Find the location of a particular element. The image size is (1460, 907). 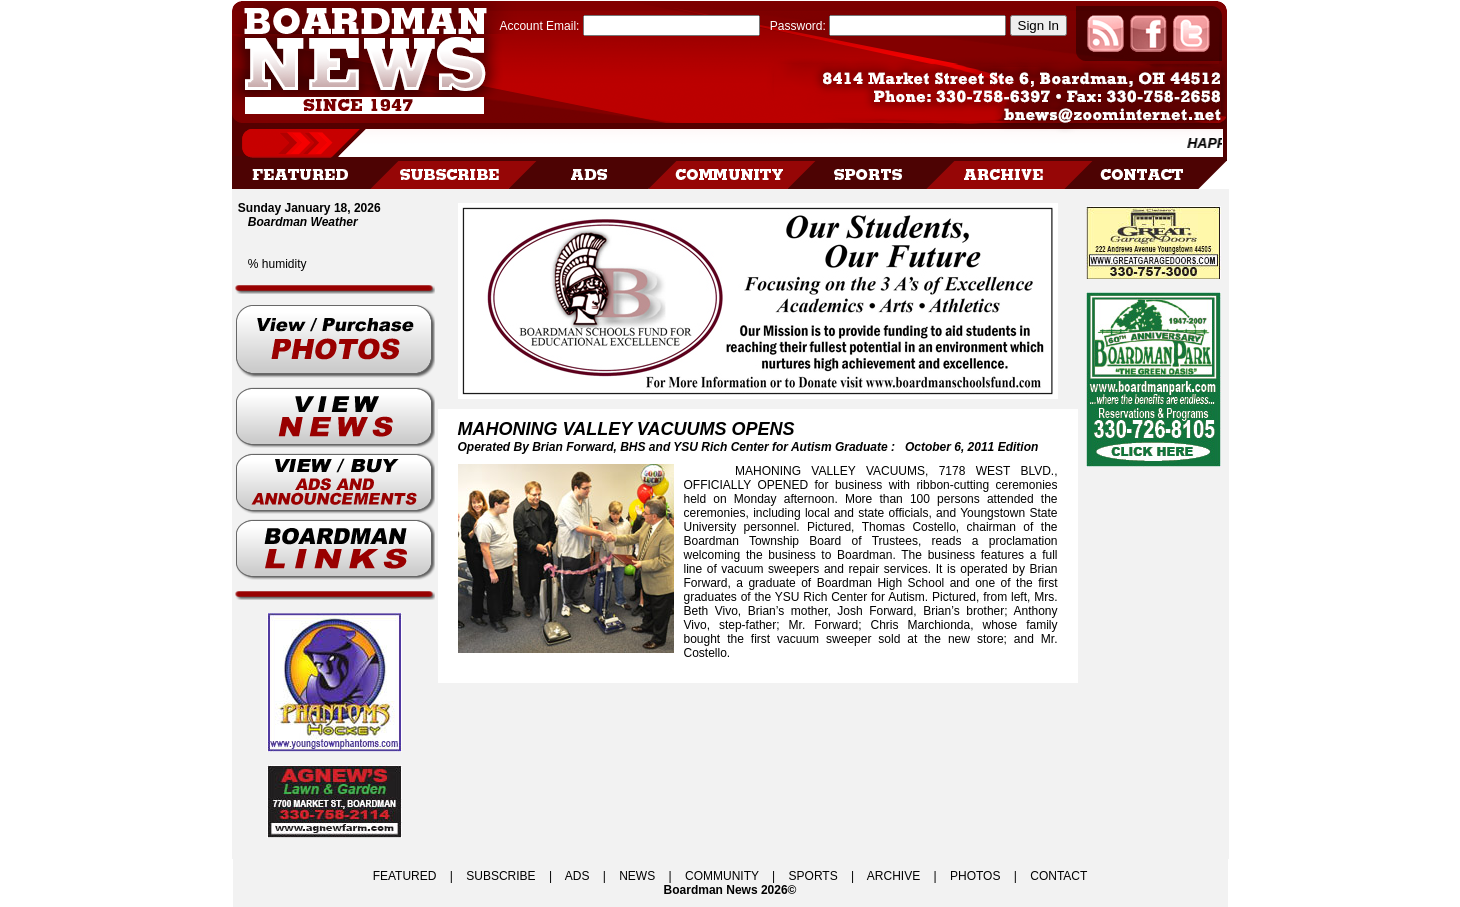

FEATURED is located at coordinates (405, 876).